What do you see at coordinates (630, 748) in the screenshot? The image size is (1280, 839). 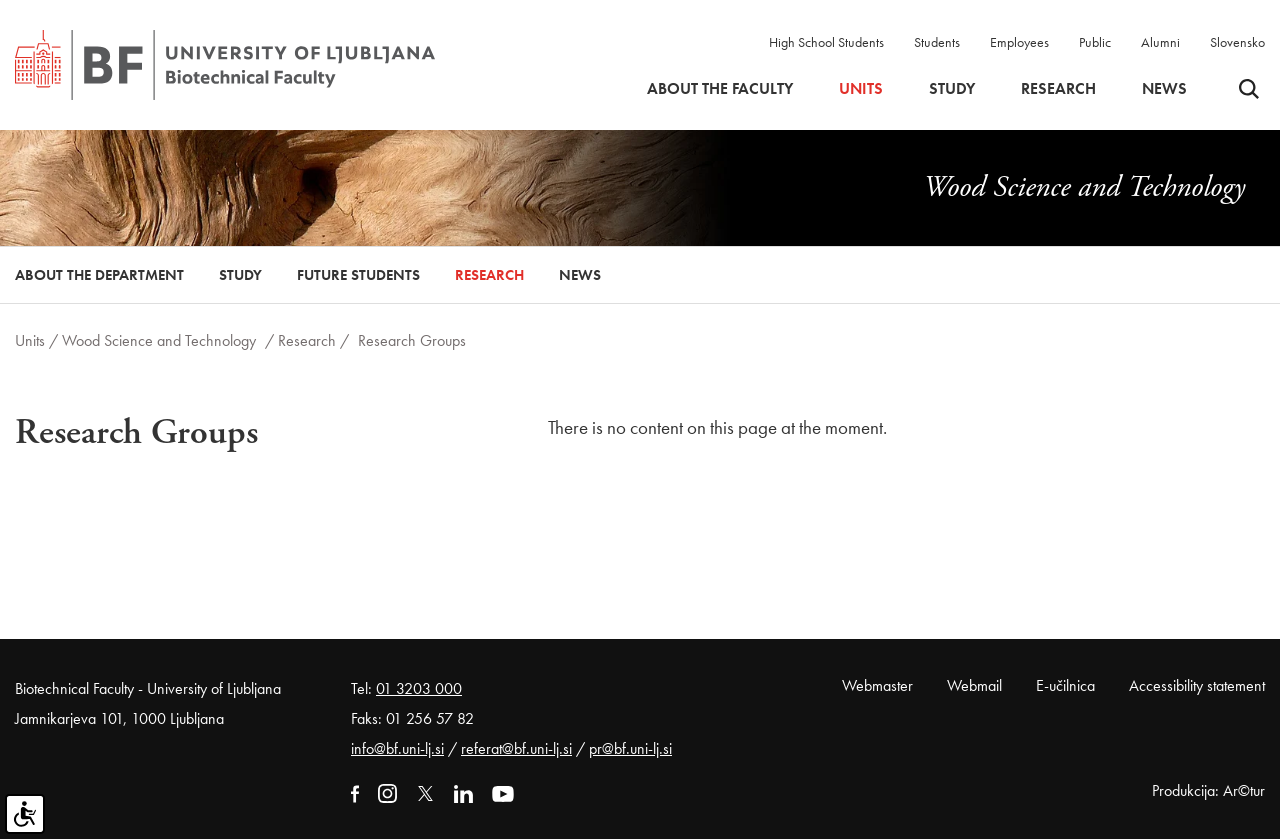 I see `pr@bf.uni-lj.si` at bounding box center [630, 748].